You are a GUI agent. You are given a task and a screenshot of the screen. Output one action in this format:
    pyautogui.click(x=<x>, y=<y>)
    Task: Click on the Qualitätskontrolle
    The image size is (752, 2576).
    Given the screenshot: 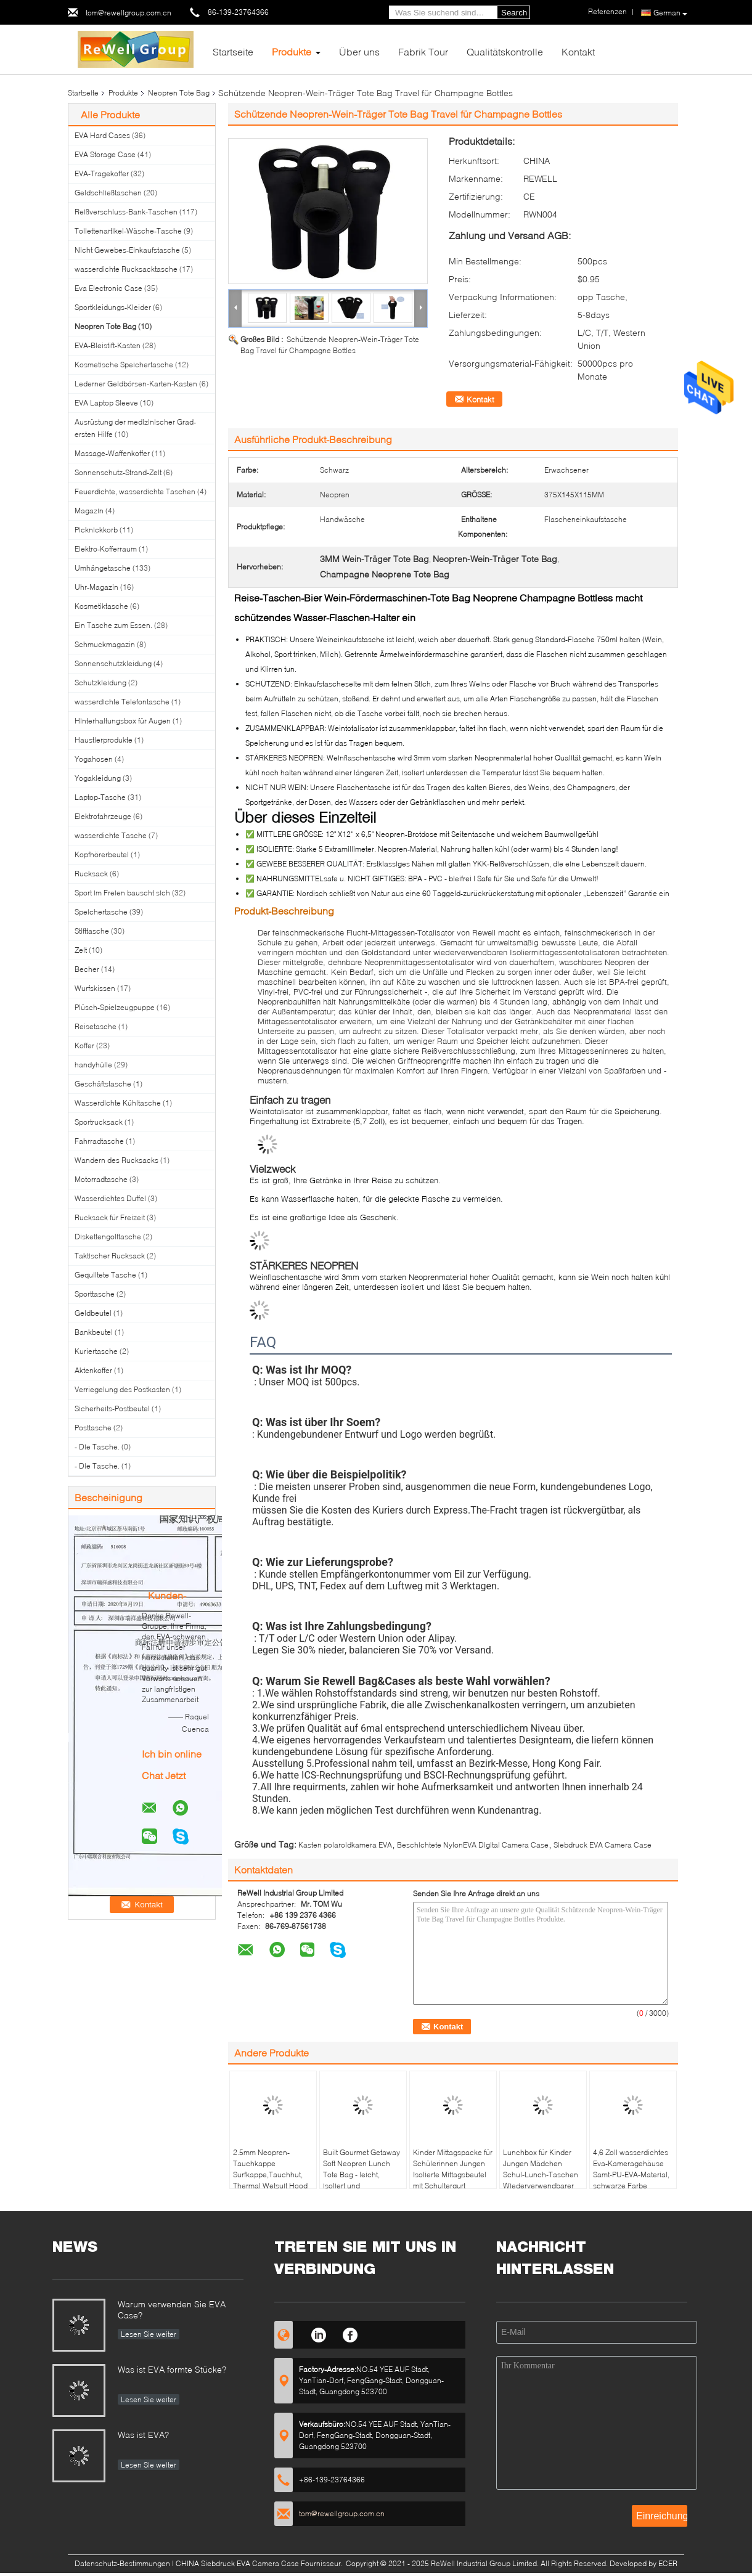 What is the action you would take?
    pyautogui.click(x=505, y=51)
    